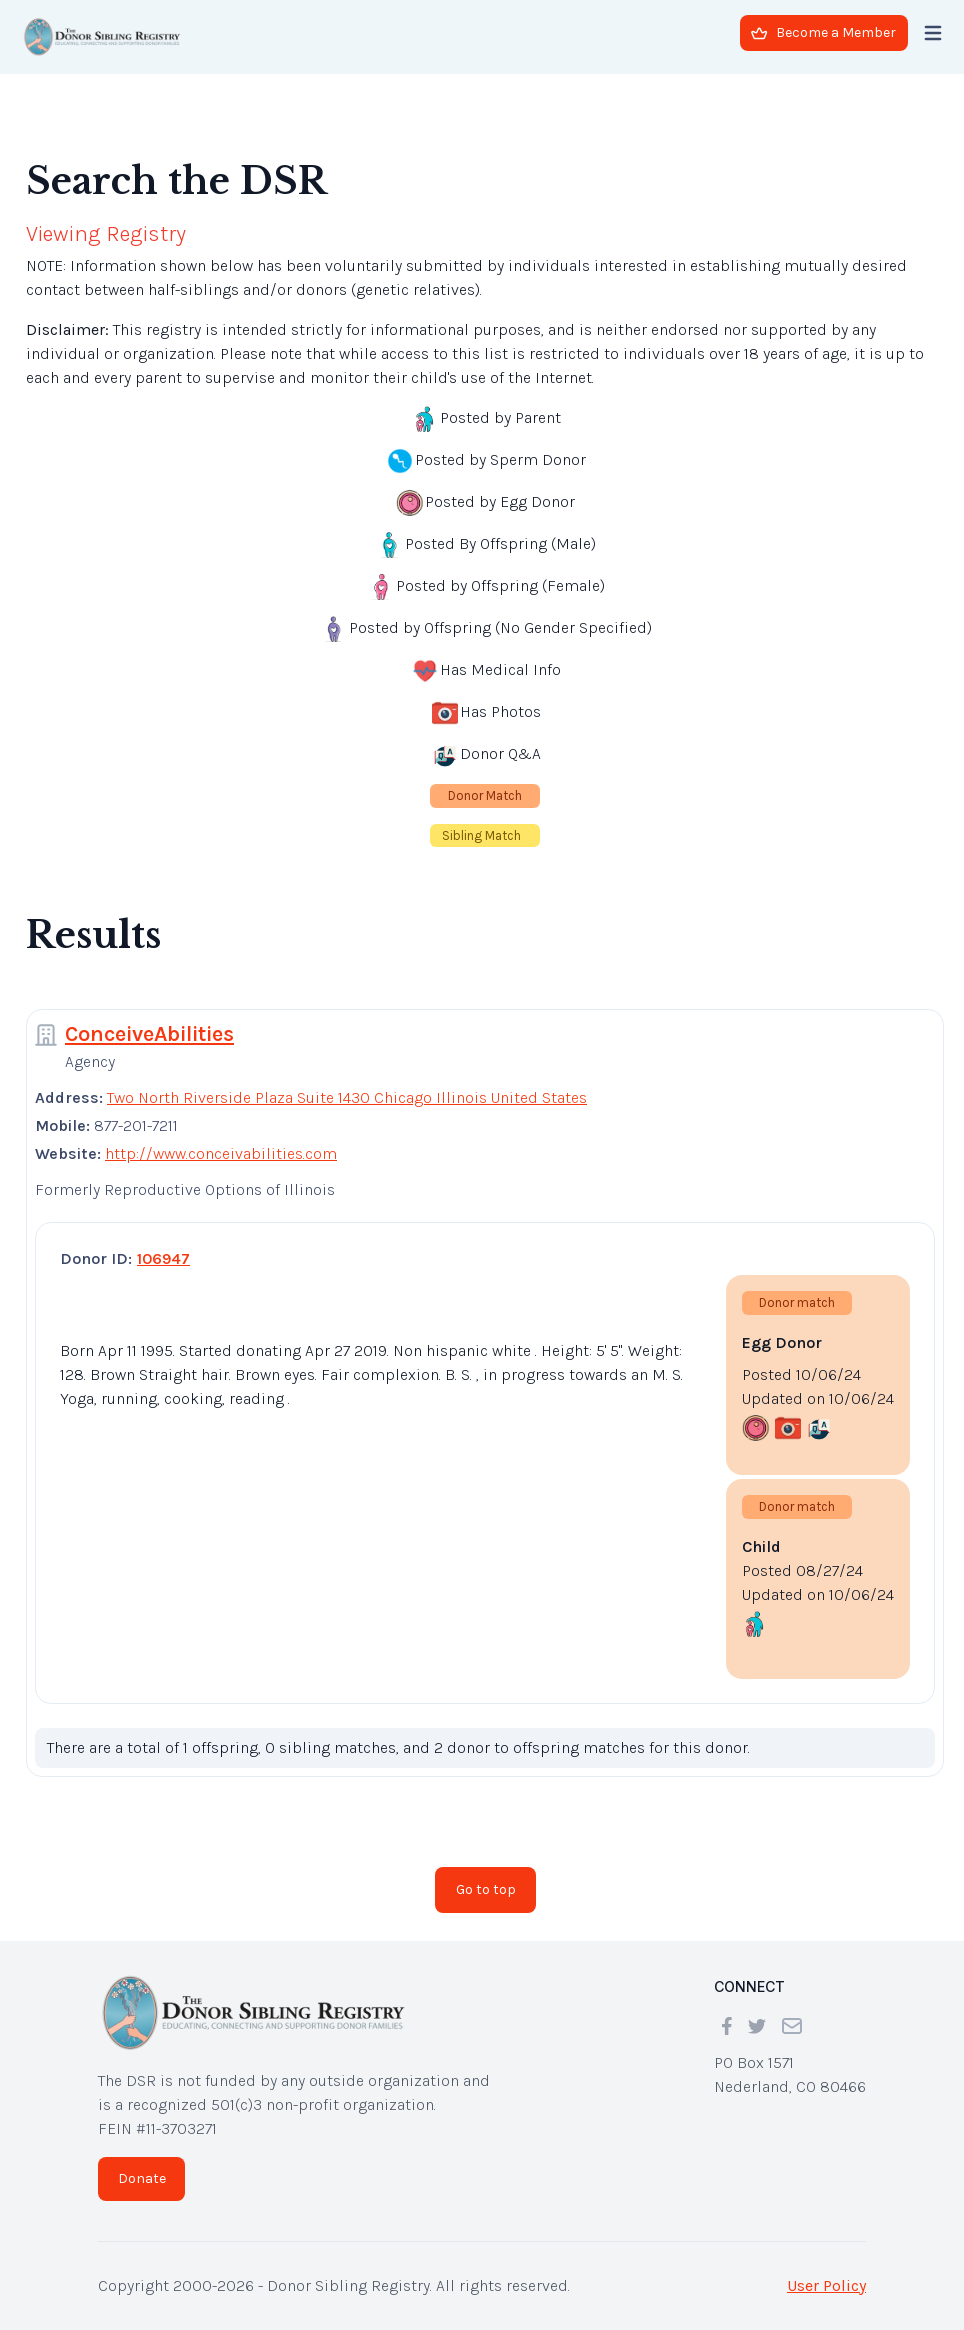  I want to click on Go to top, so click(486, 1889).